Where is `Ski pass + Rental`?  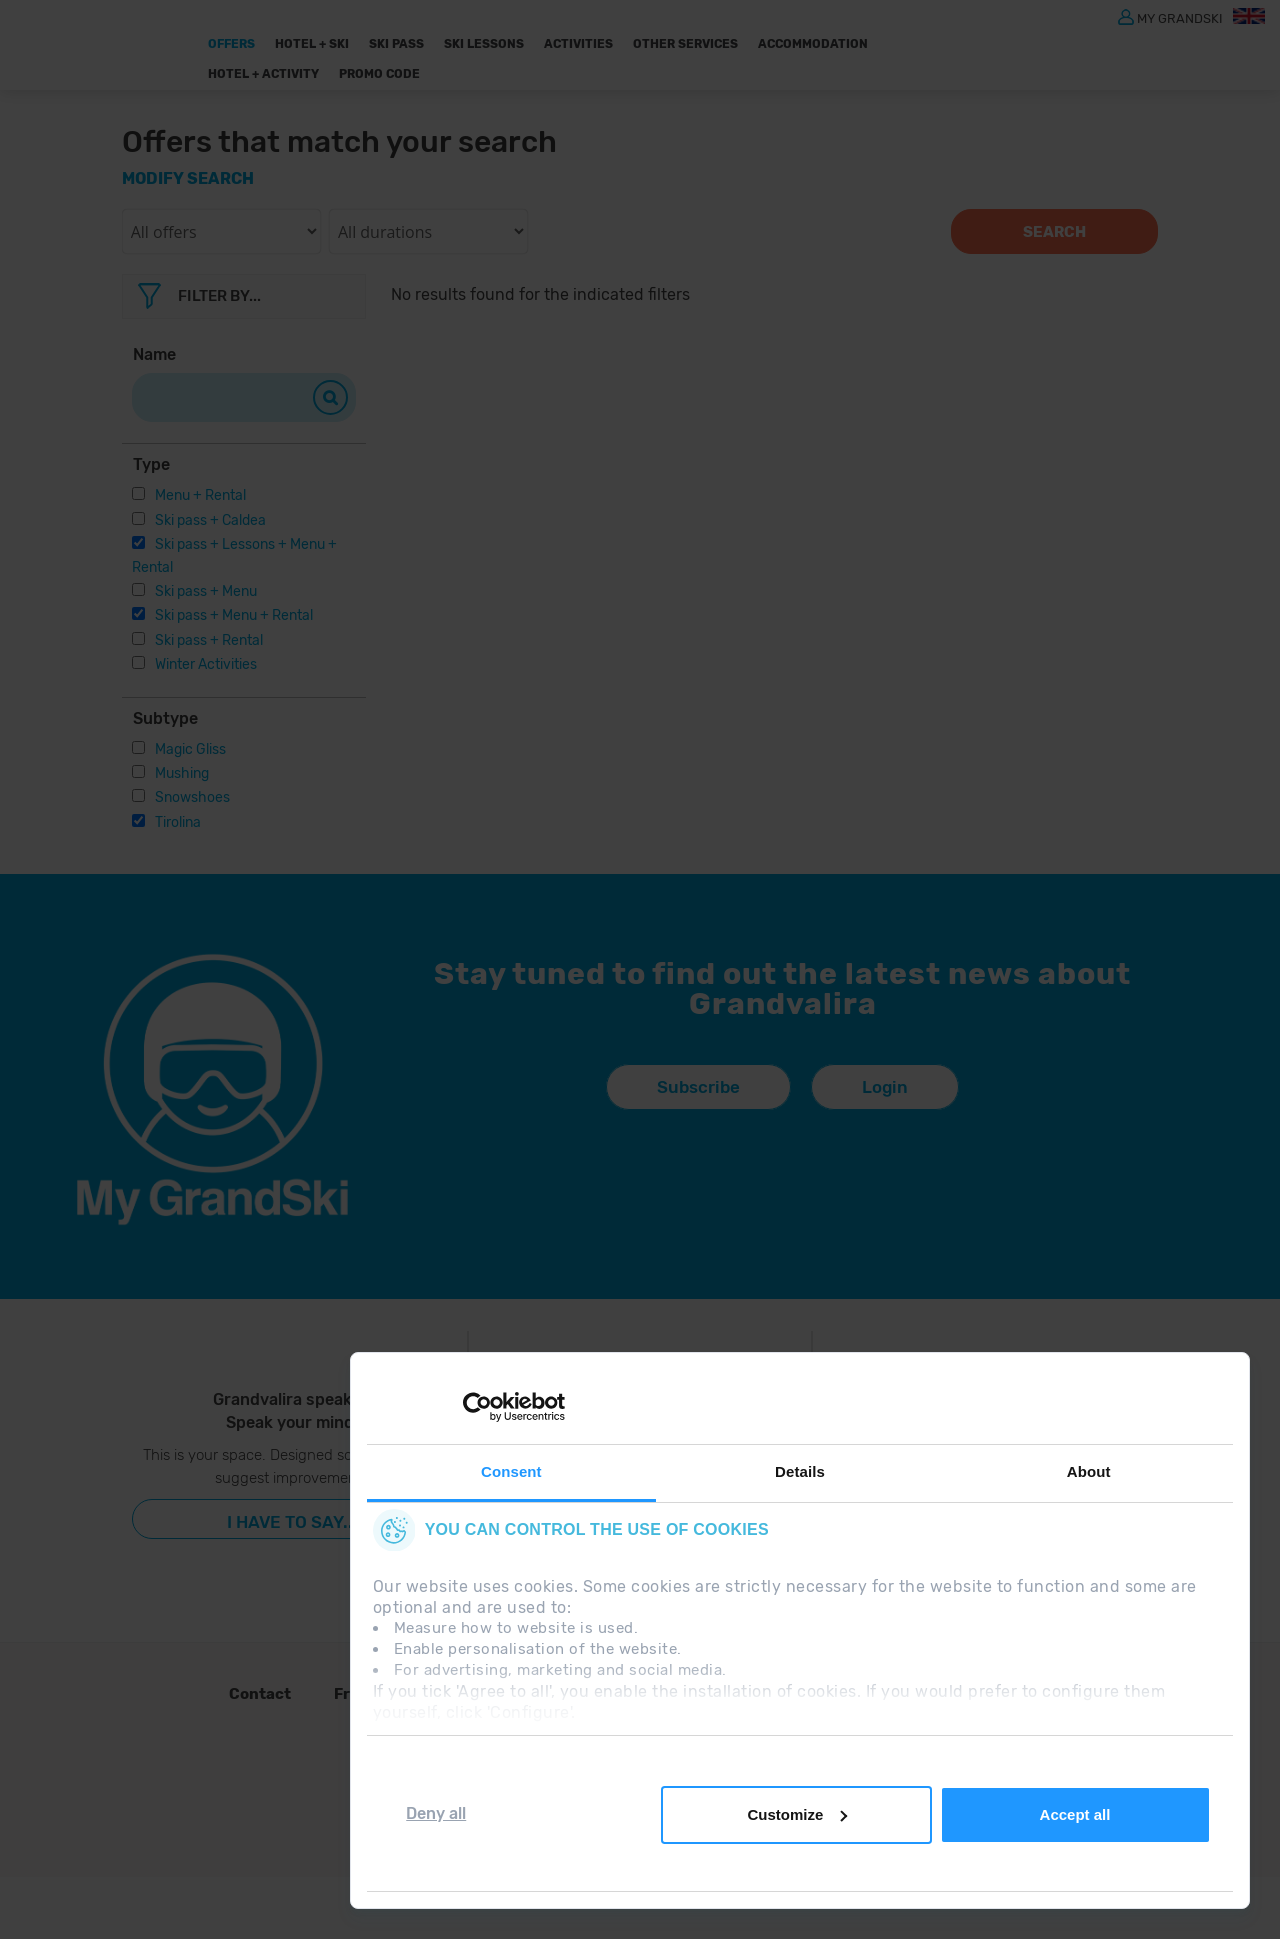 Ski pass + Rental is located at coordinates (209, 640).